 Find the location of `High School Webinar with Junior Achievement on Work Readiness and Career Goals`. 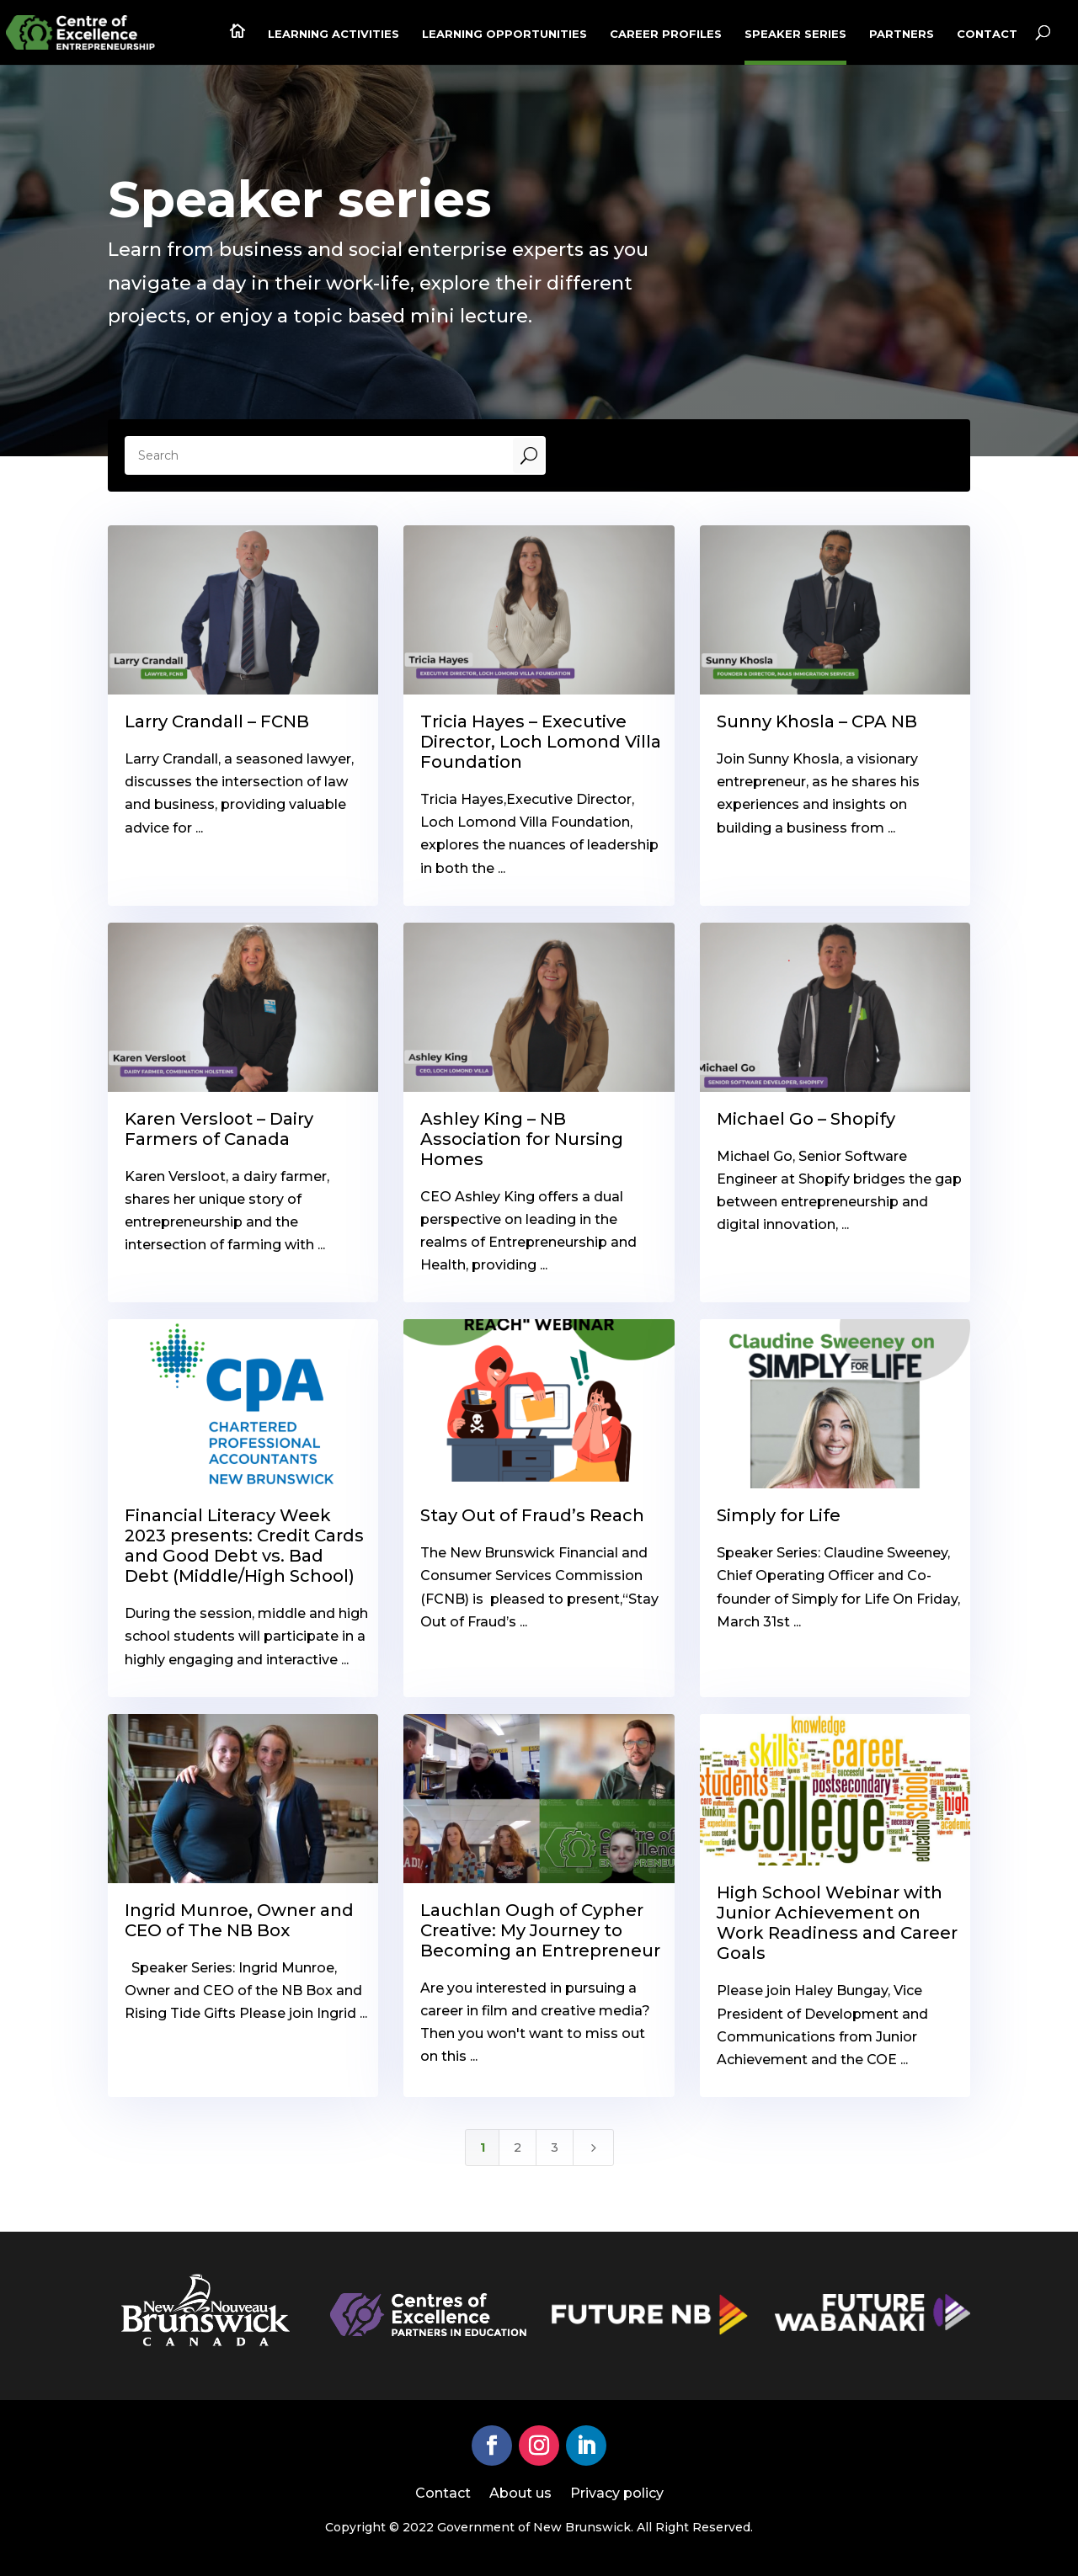

High School Webinar with Junior Achievement on Work Readiness and Career Goals is located at coordinates (837, 1922).